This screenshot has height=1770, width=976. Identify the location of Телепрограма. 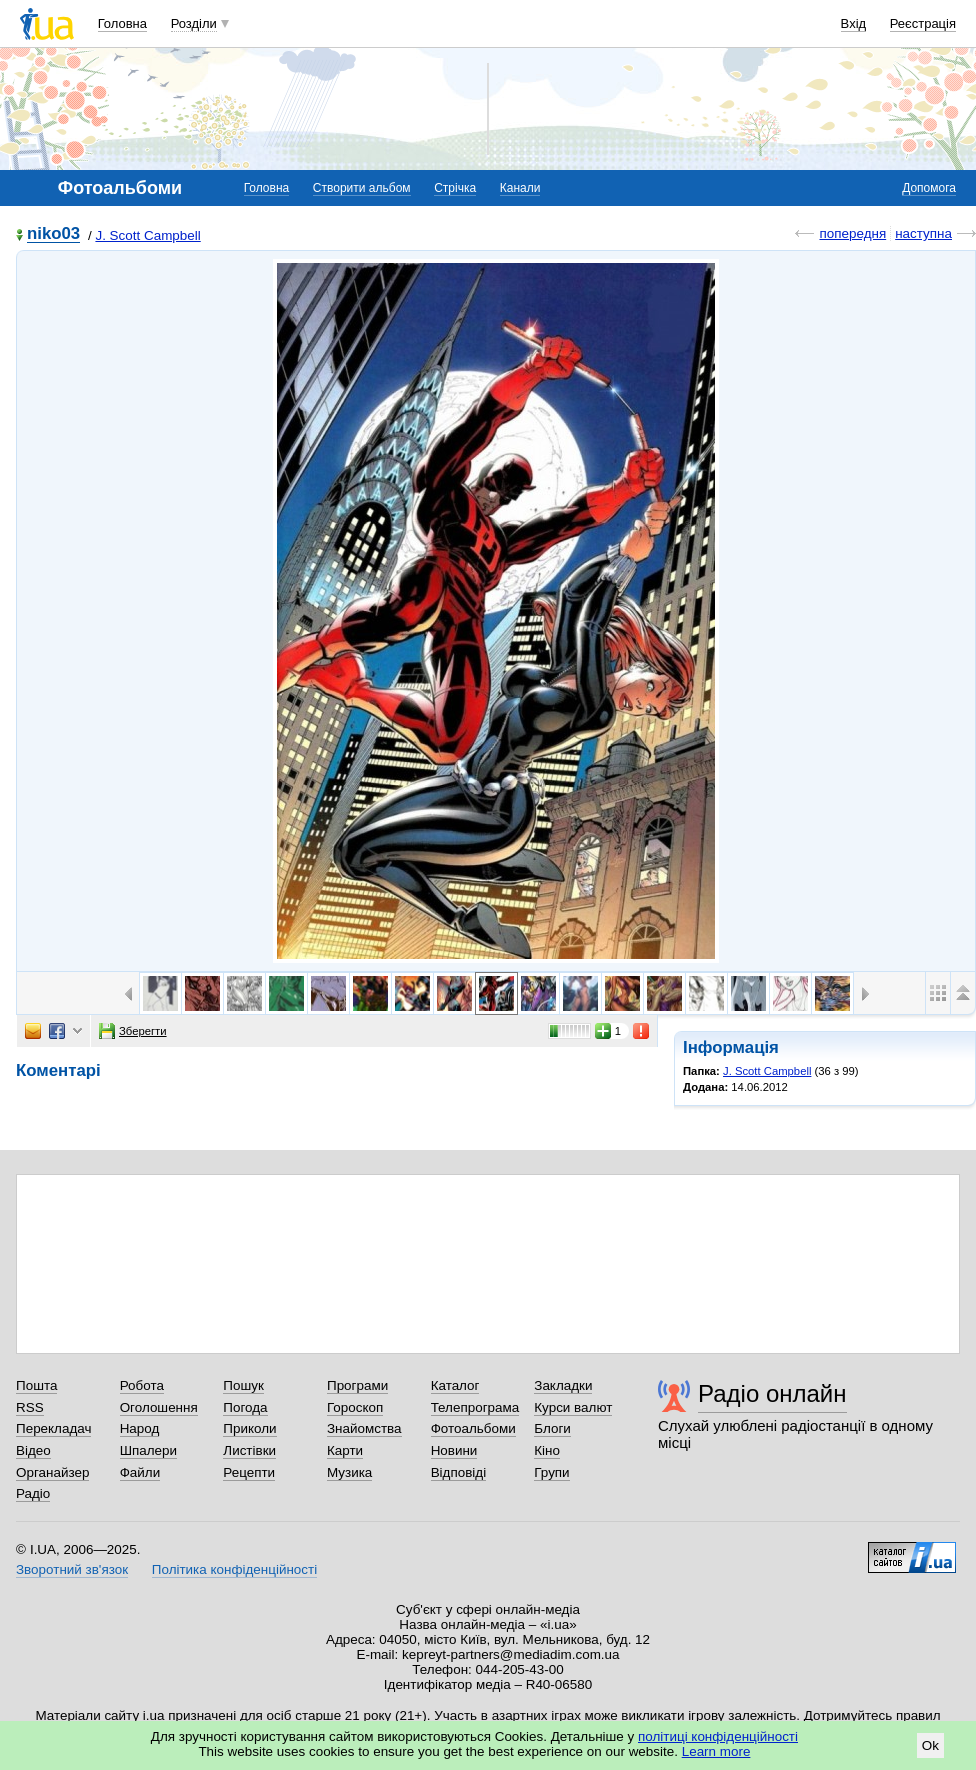
(475, 1407).